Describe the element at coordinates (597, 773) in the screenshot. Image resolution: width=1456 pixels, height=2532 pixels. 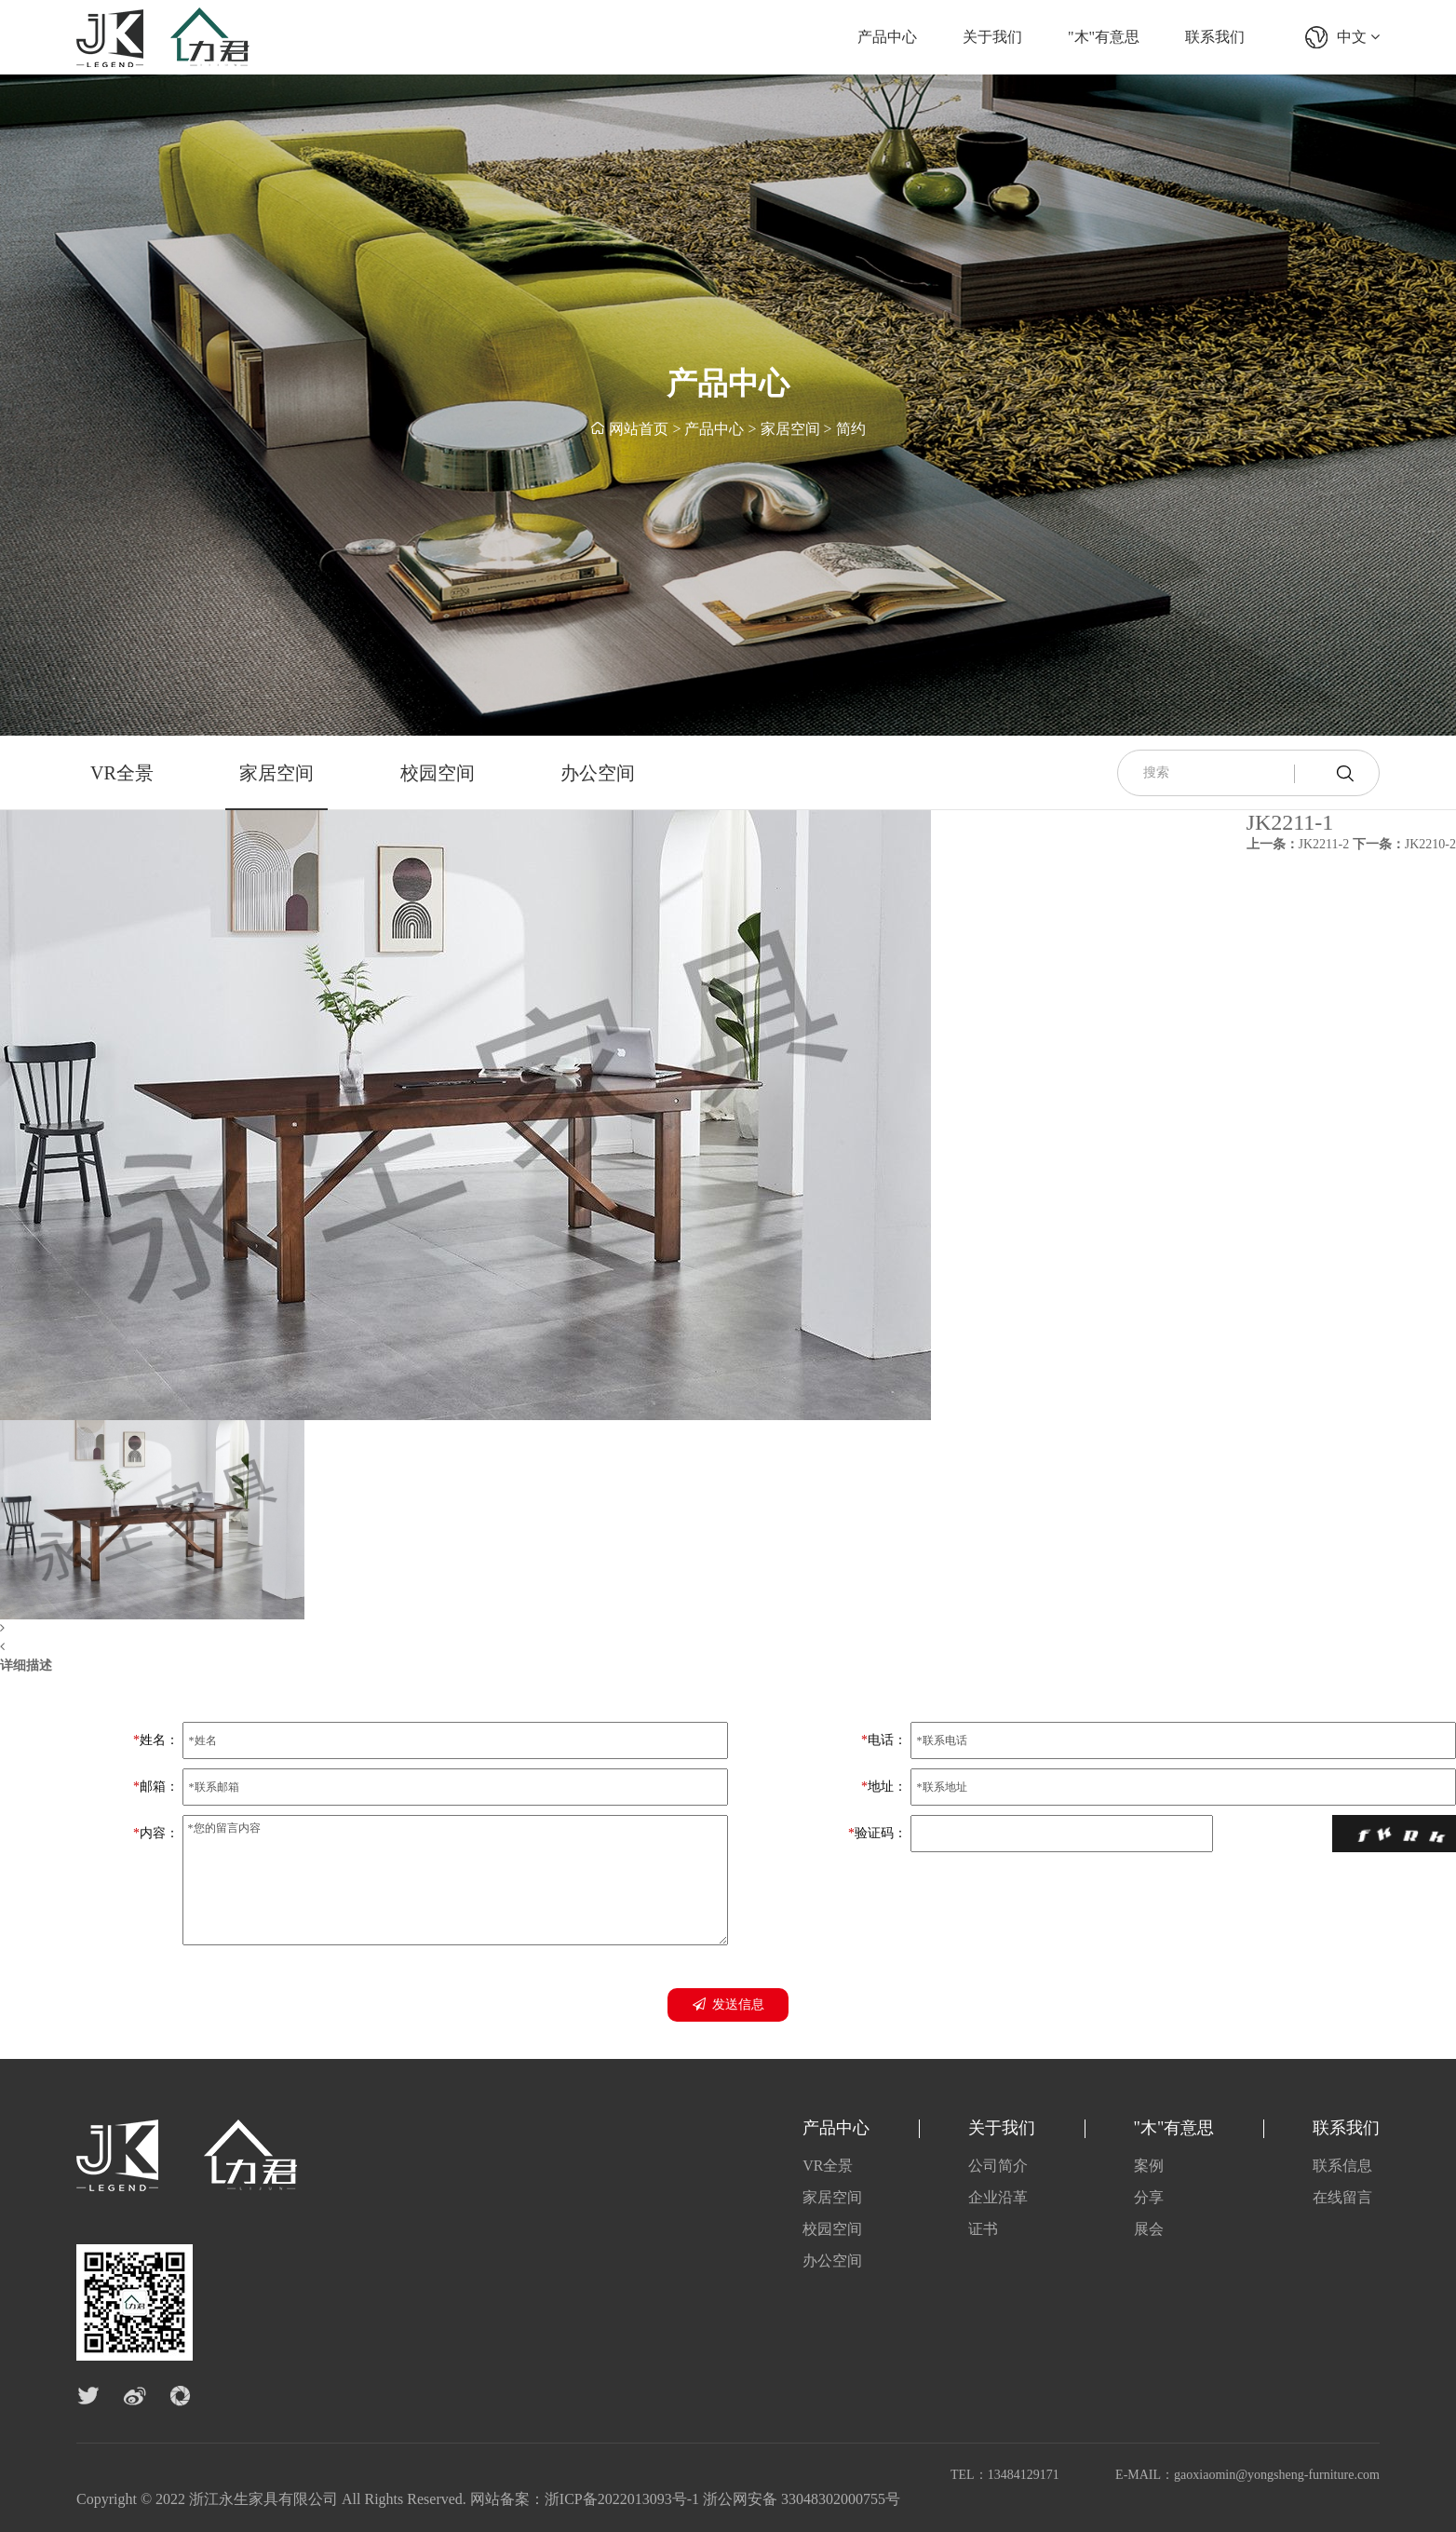
I see `办公空间` at that location.